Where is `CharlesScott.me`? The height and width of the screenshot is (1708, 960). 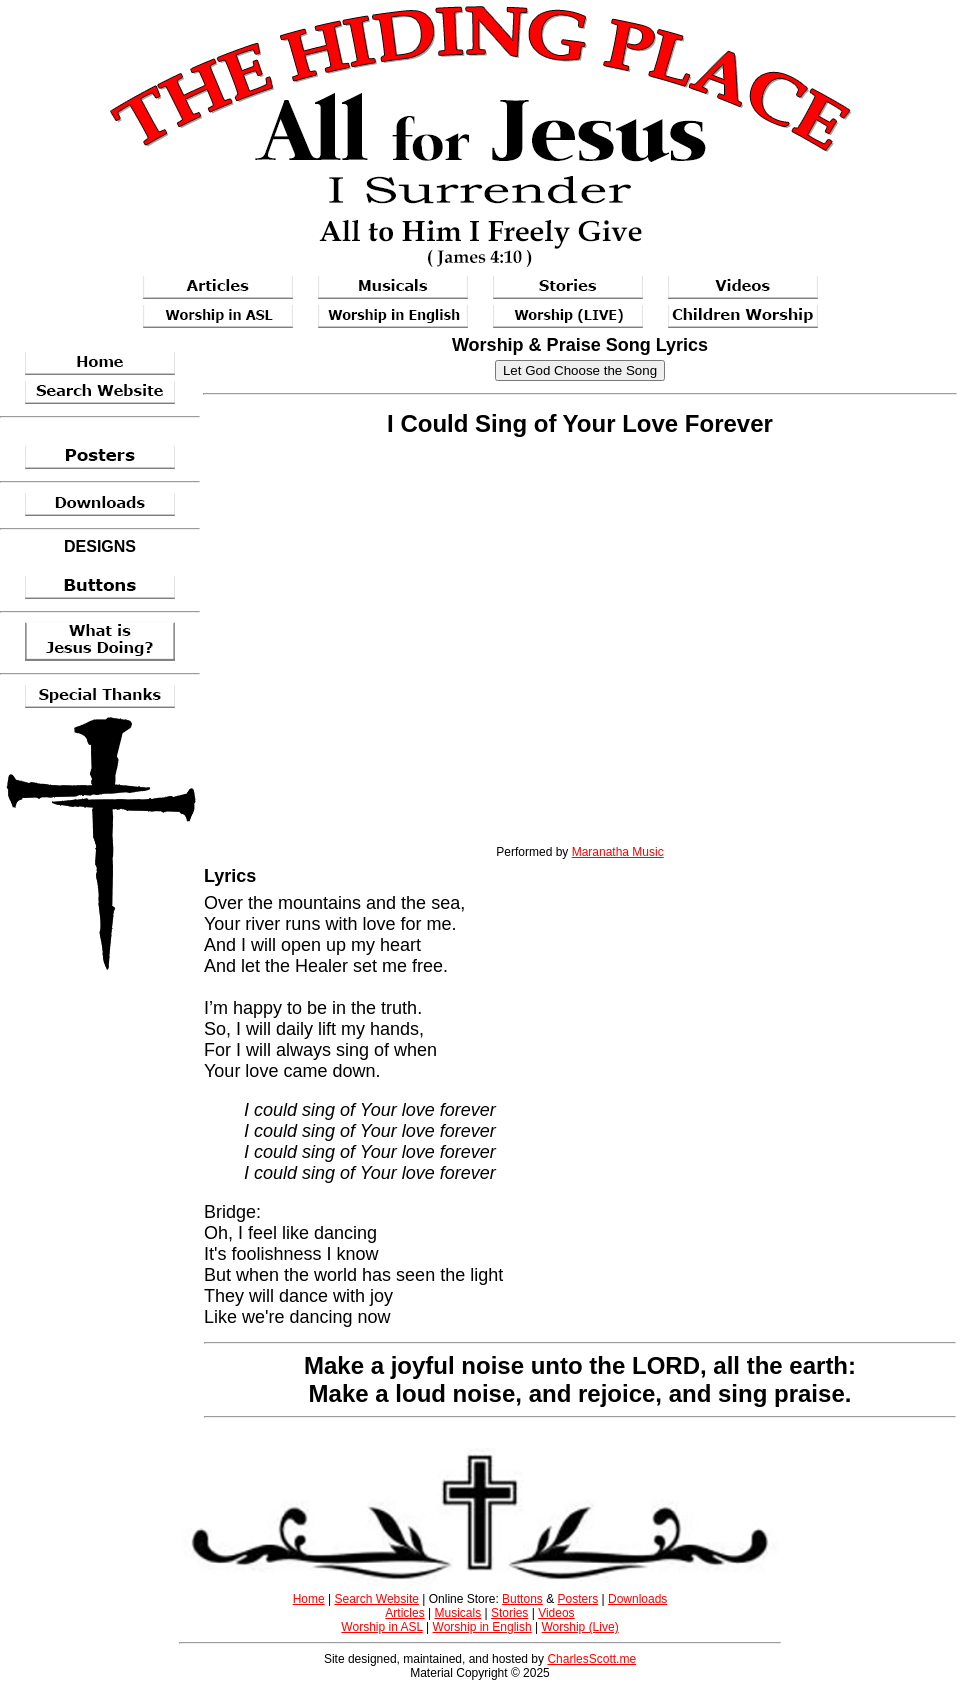 CharlesScott.me is located at coordinates (591, 1659).